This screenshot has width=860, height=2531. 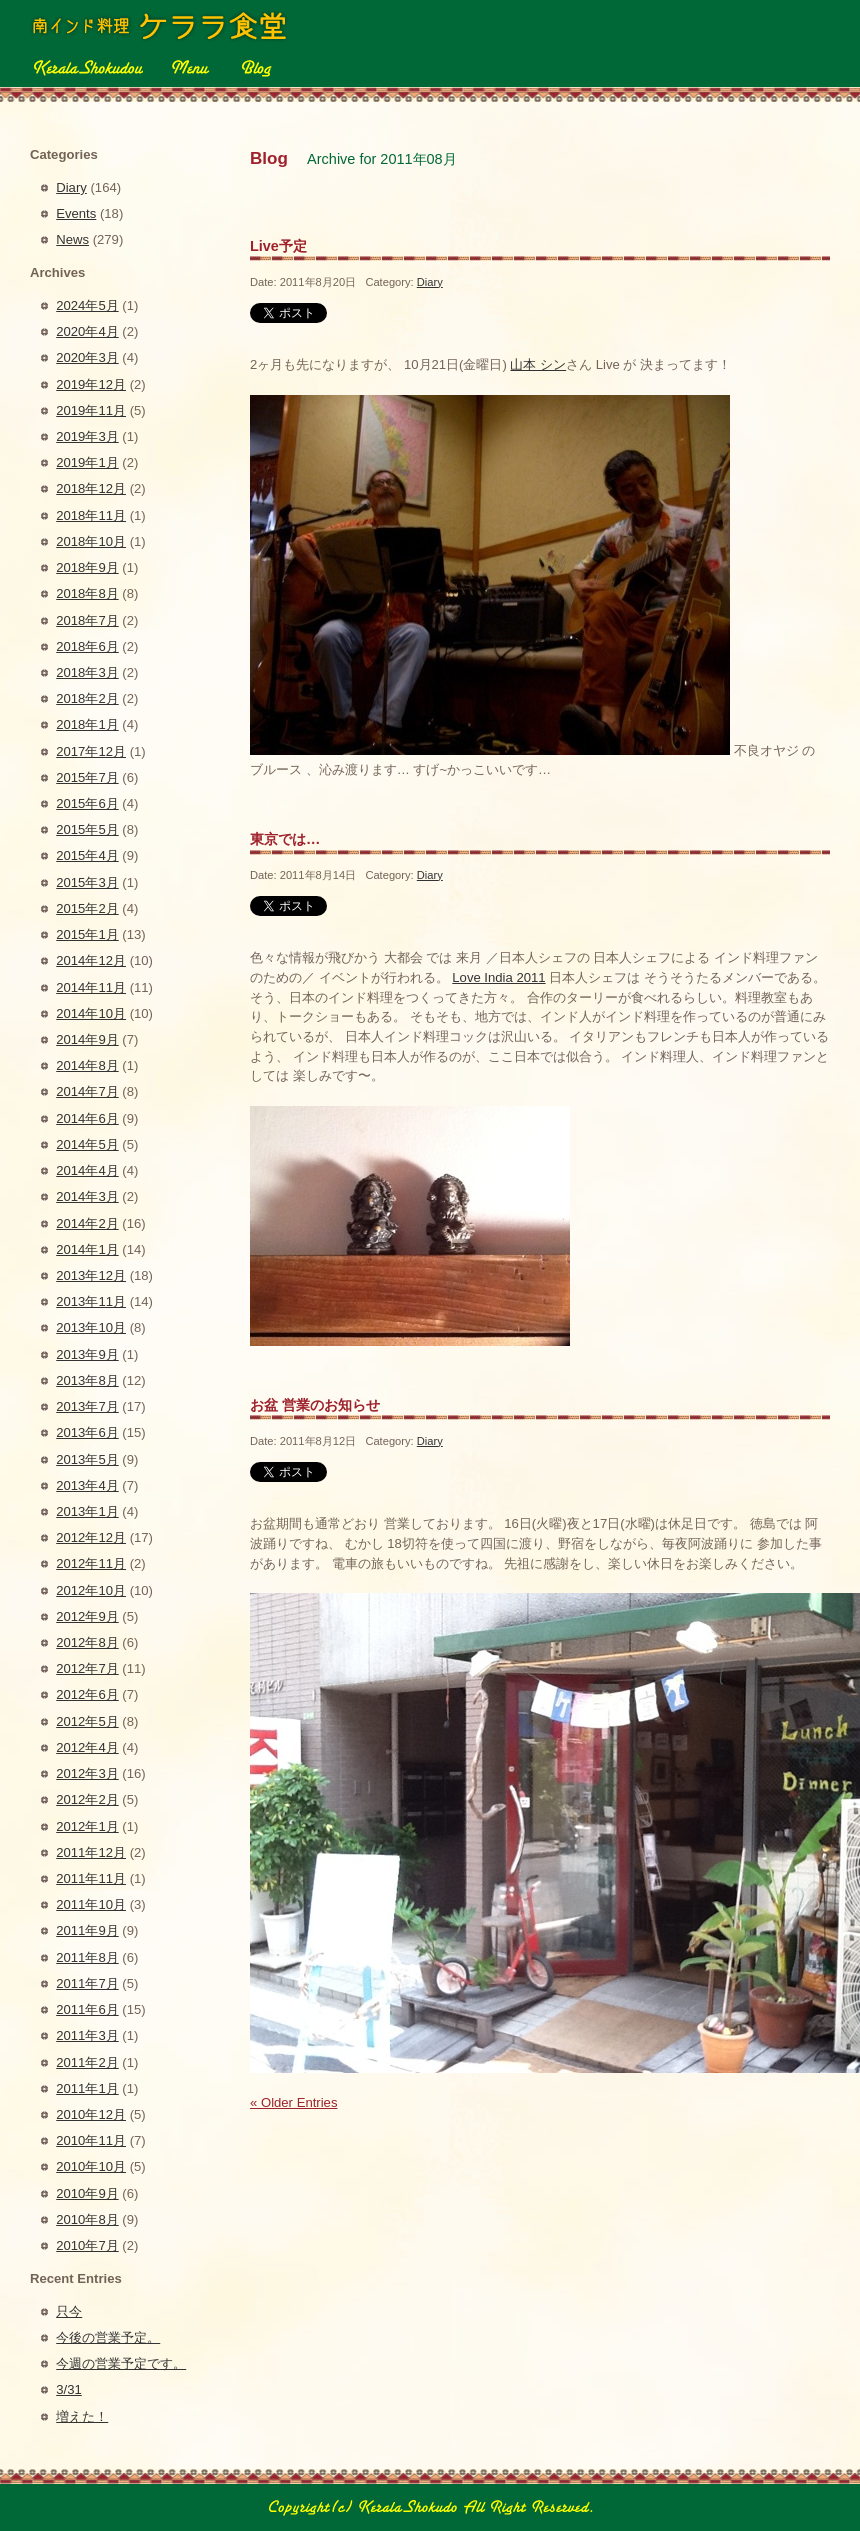 What do you see at coordinates (91, 1878) in the screenshot?
I see `2011年11月` at bounding box center [91, 1878].